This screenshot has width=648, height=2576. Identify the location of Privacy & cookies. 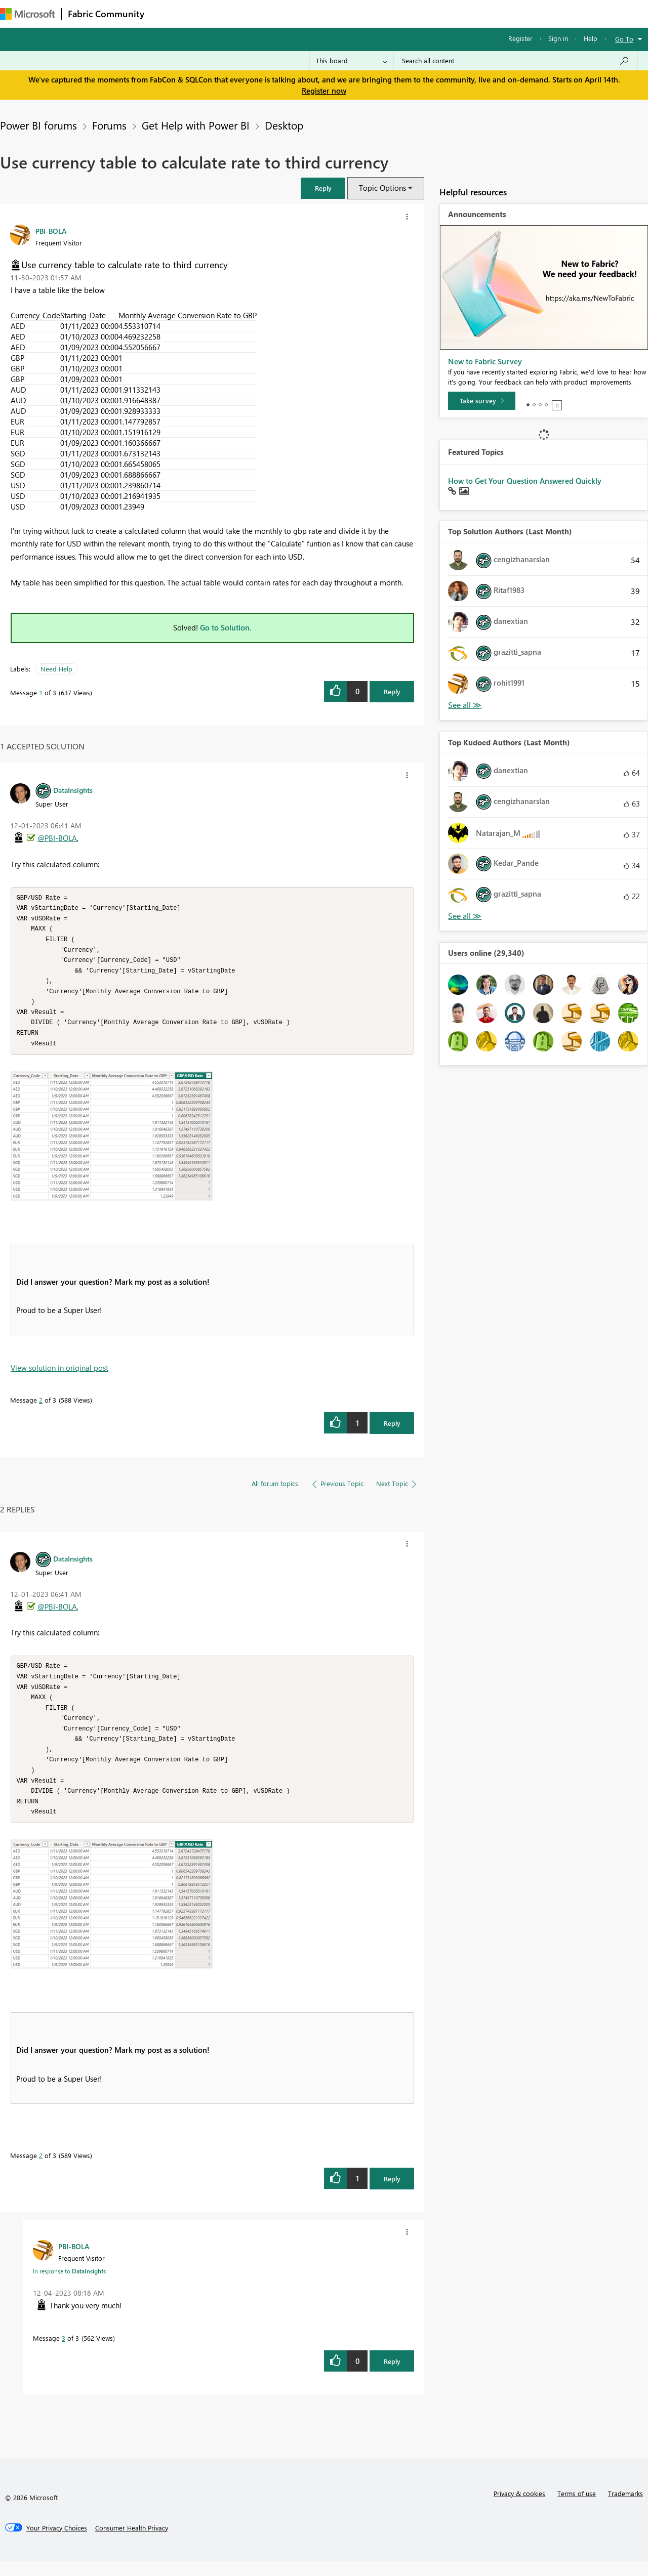
(519, 2508).